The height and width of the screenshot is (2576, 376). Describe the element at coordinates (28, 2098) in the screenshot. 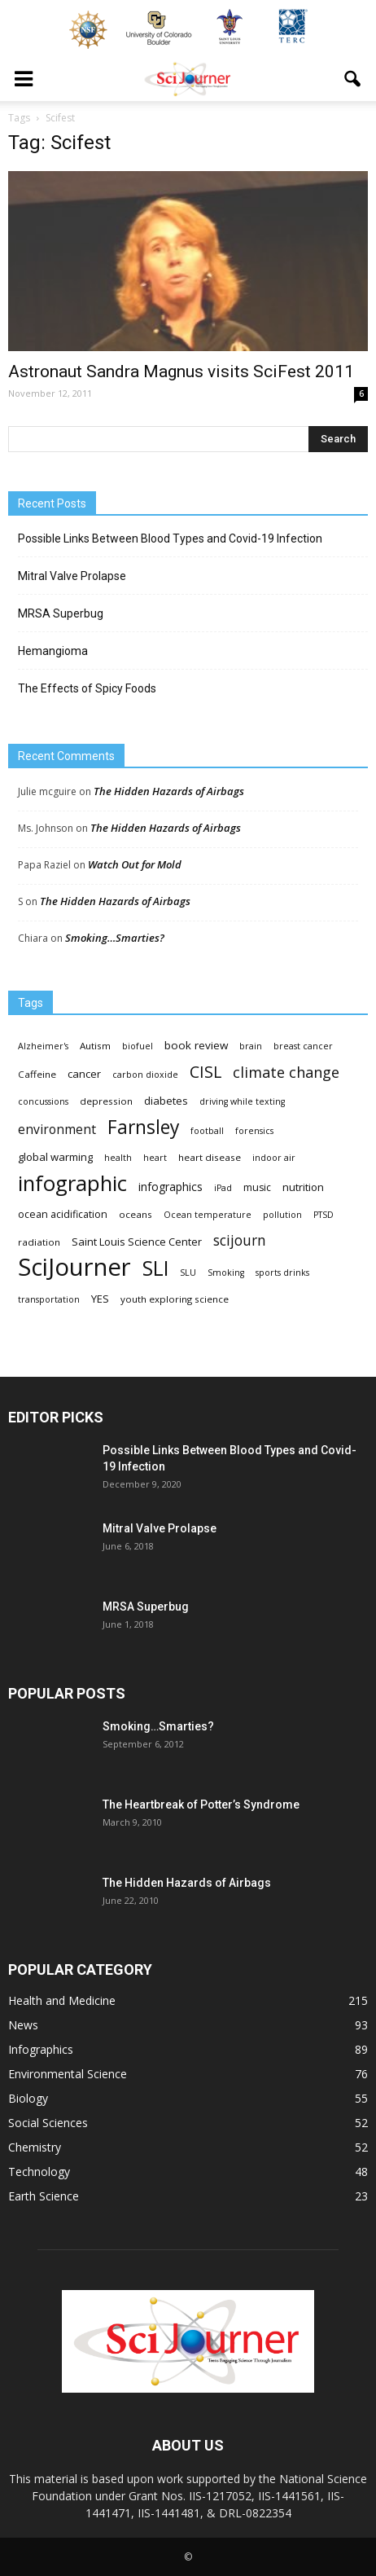

I see `Biology` at that location.